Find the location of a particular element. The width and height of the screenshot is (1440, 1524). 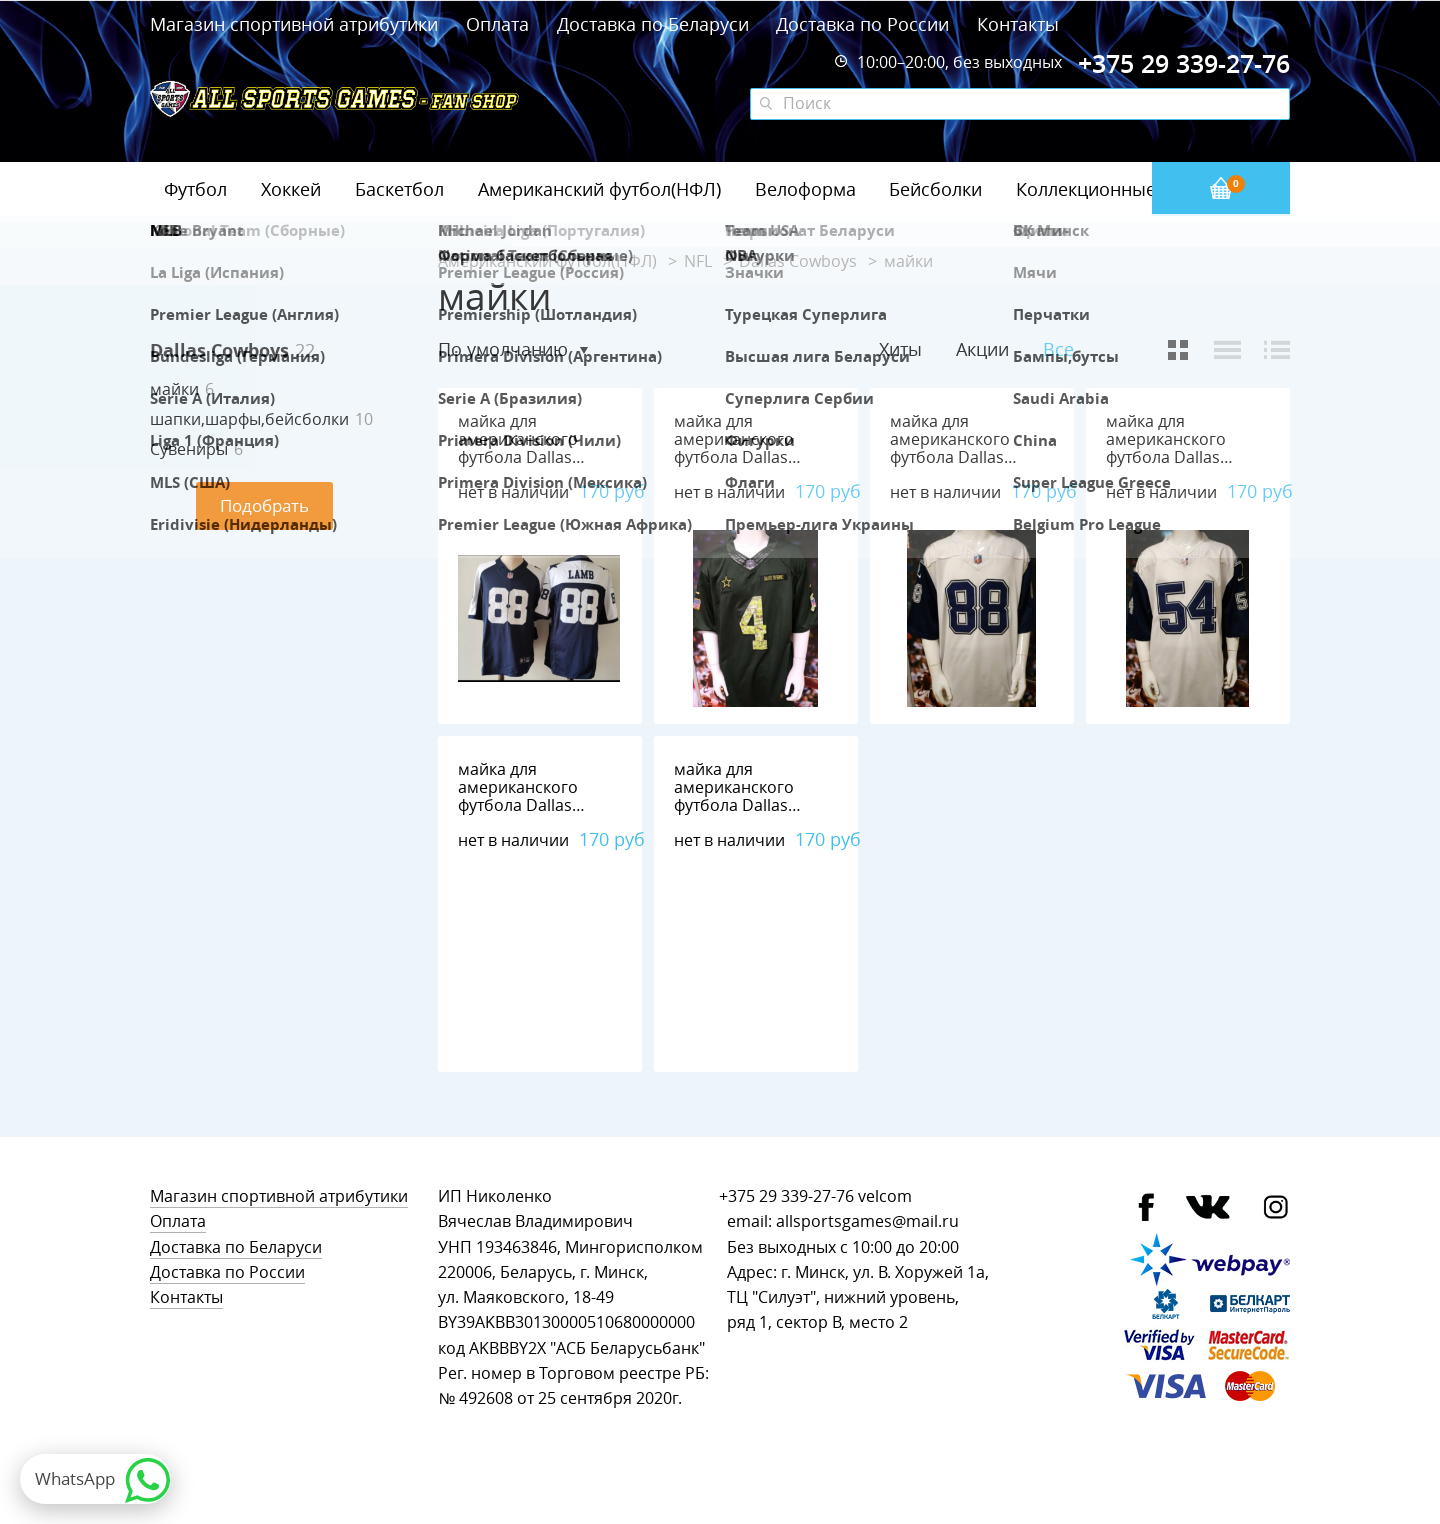

+375 29 339-27-76 is located at coordinates (786, 1196).